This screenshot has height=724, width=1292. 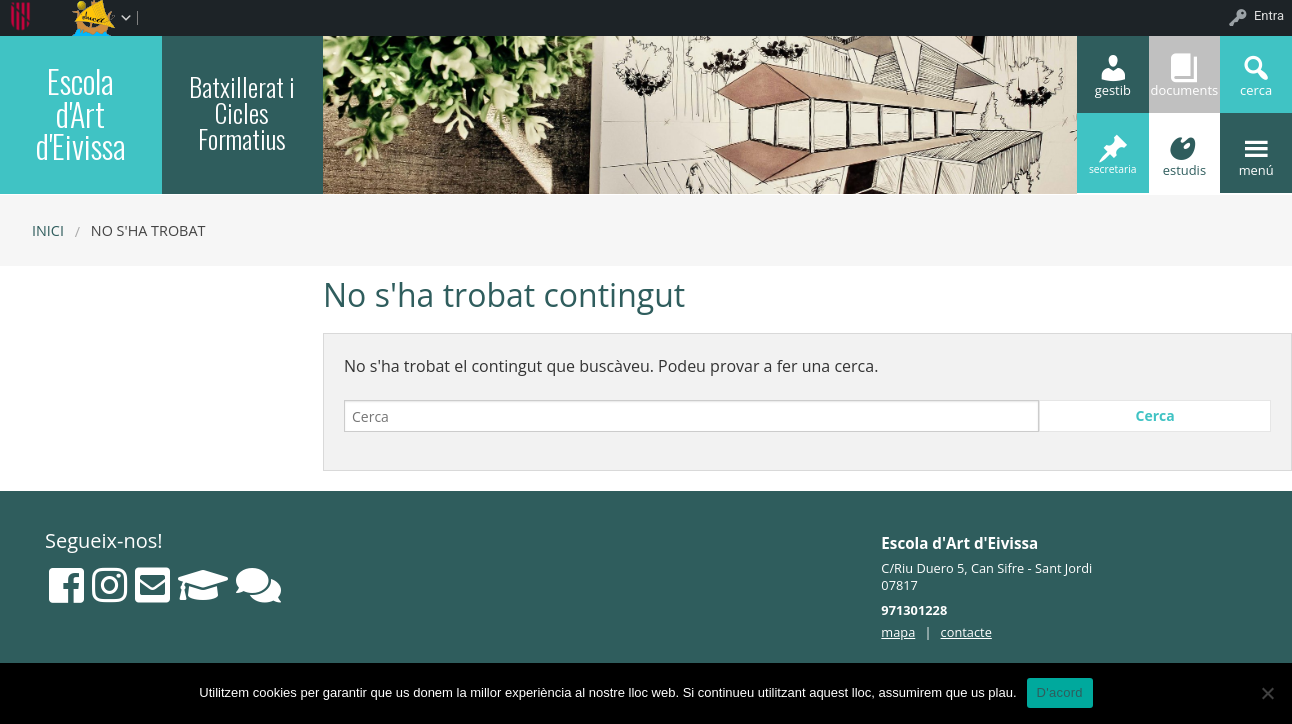 What do you see at coordinates (966, 632) in the screenshot?
I see `contacte` at bounding box center [966, 632].